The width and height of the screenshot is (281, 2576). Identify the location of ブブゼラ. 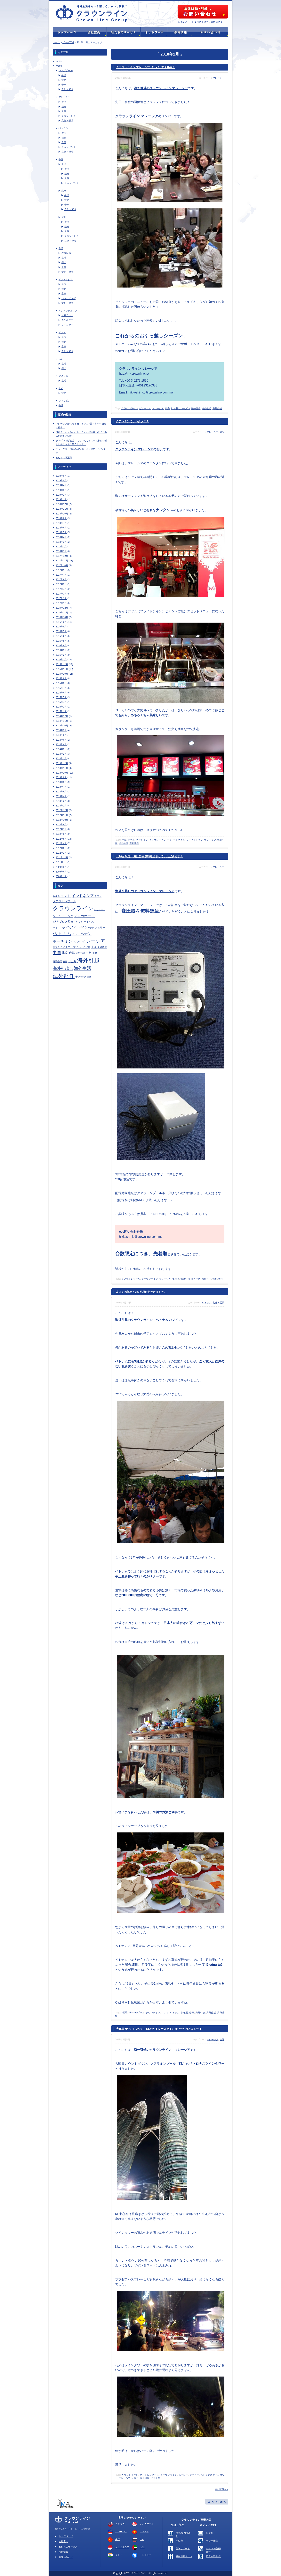
(194, 2475).